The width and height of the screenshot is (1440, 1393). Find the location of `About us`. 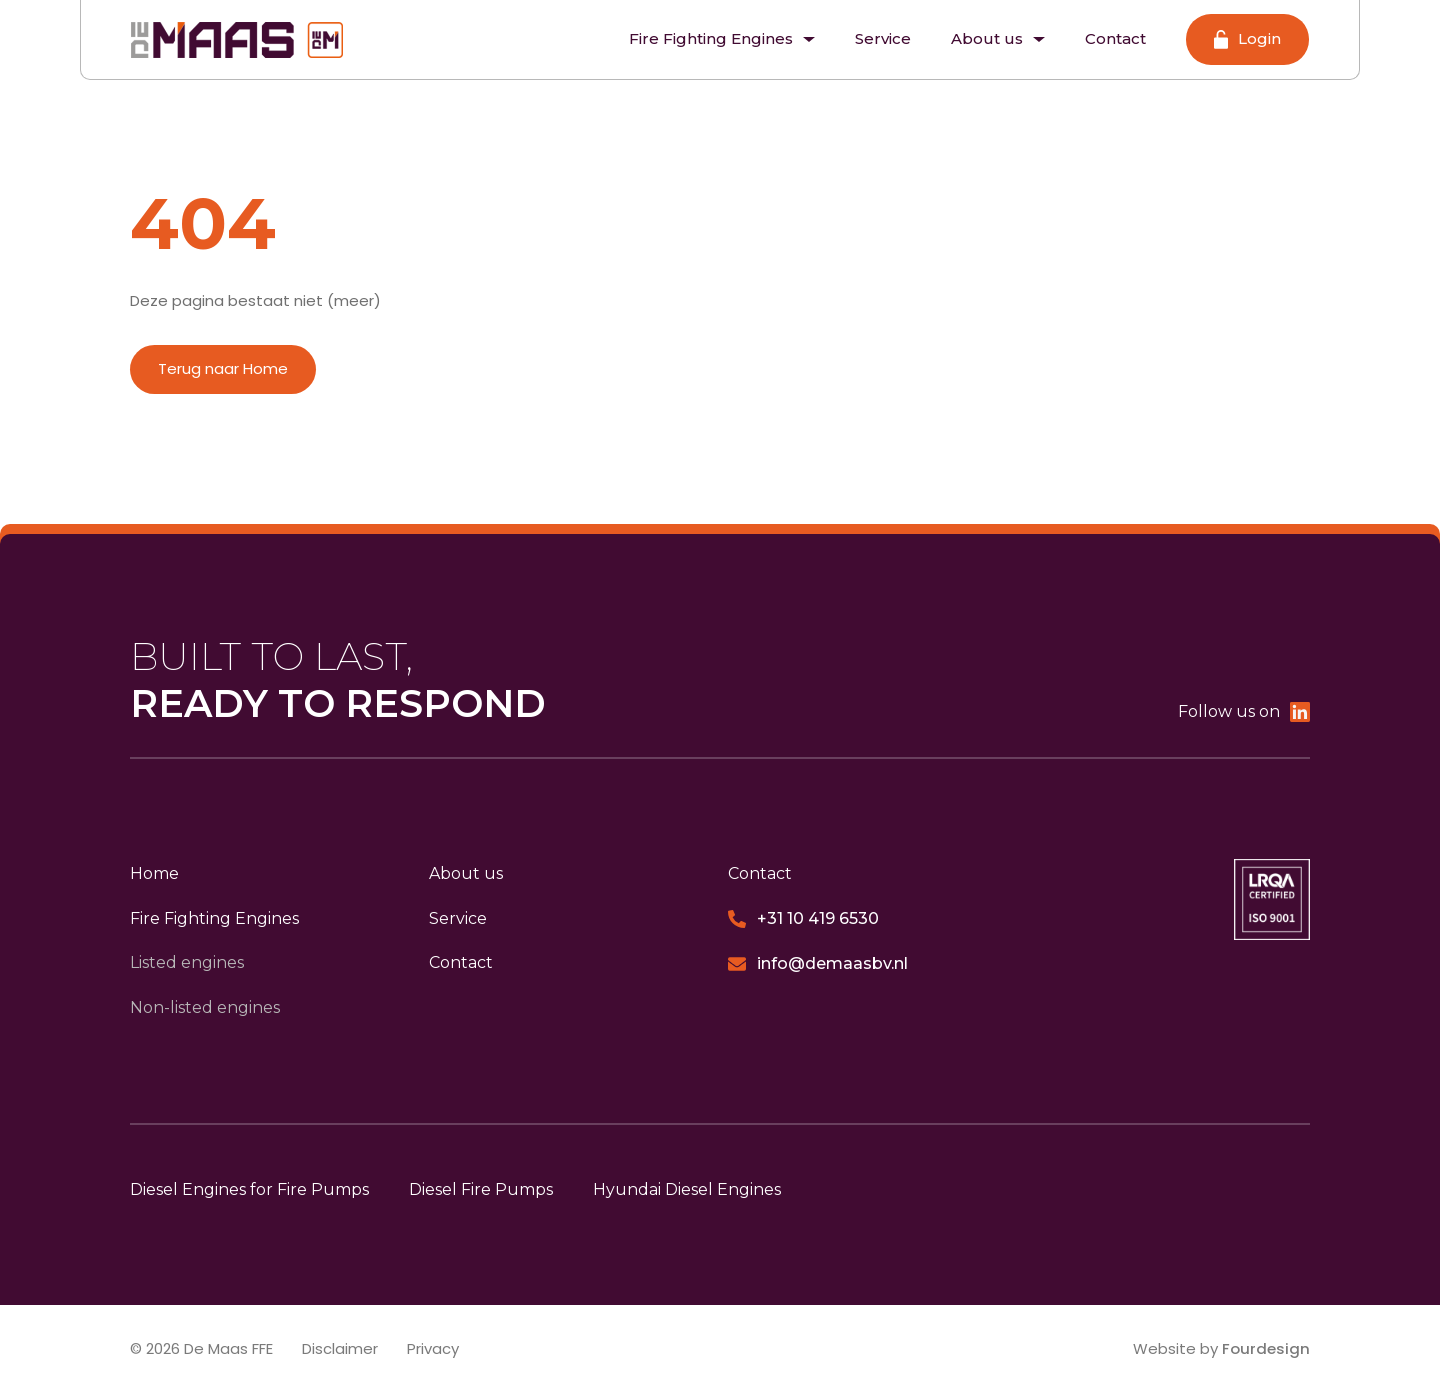

About us is located at coordinates (998, 38).